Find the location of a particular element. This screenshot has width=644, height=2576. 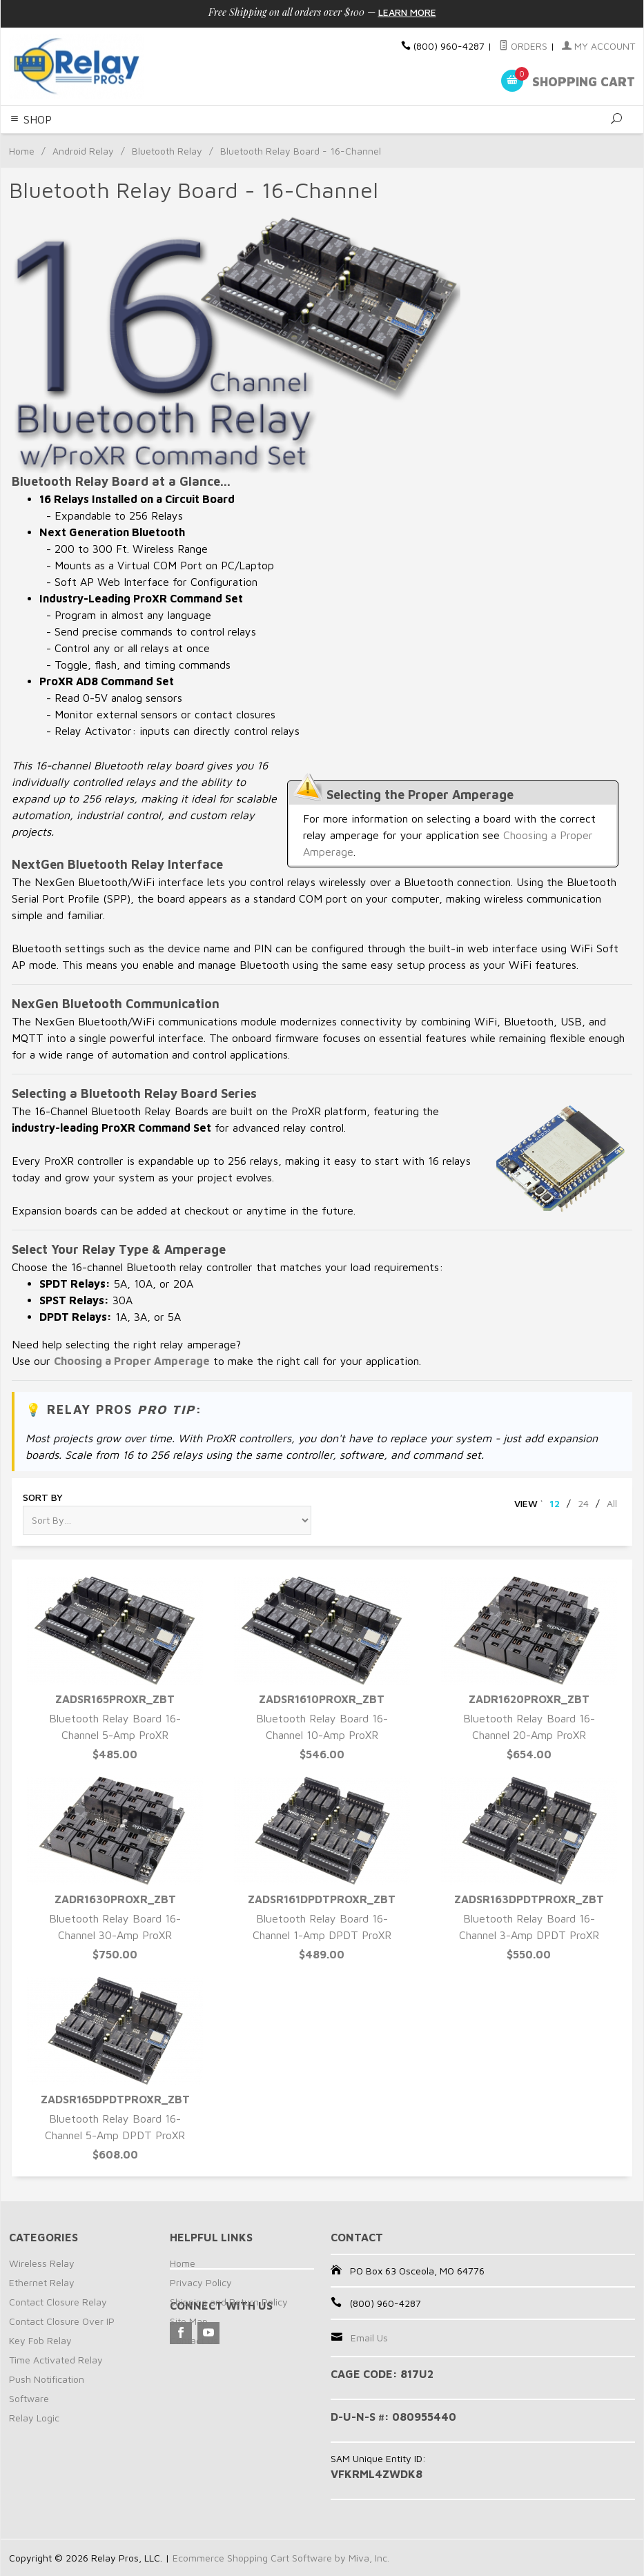

Key Fob Relay is located at coordinates (40, 2340).